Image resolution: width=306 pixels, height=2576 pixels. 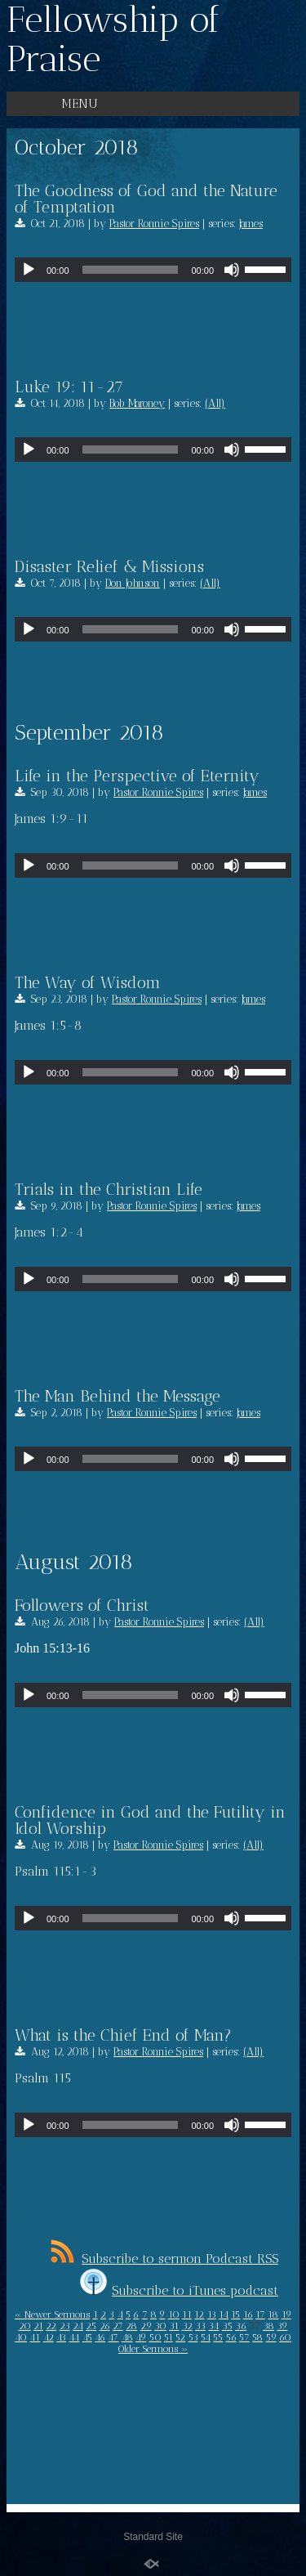 I want to click on 38, so click(x=268, y=2326).